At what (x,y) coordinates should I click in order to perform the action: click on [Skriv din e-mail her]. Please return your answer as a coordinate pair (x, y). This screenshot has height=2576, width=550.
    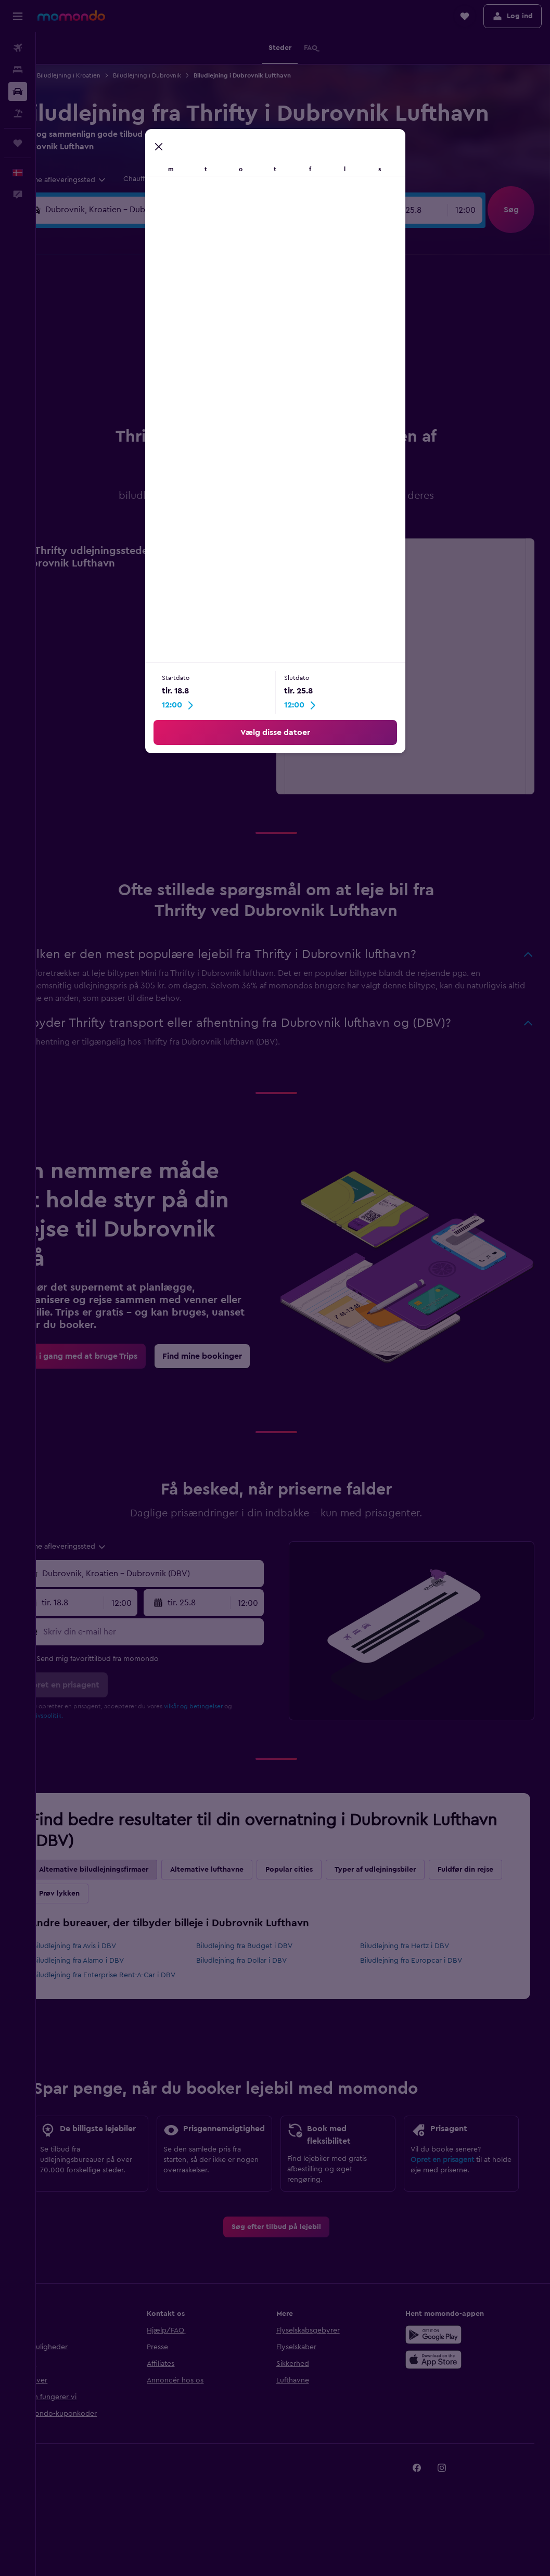
    Looking at the image, I should click on (176, 1632).